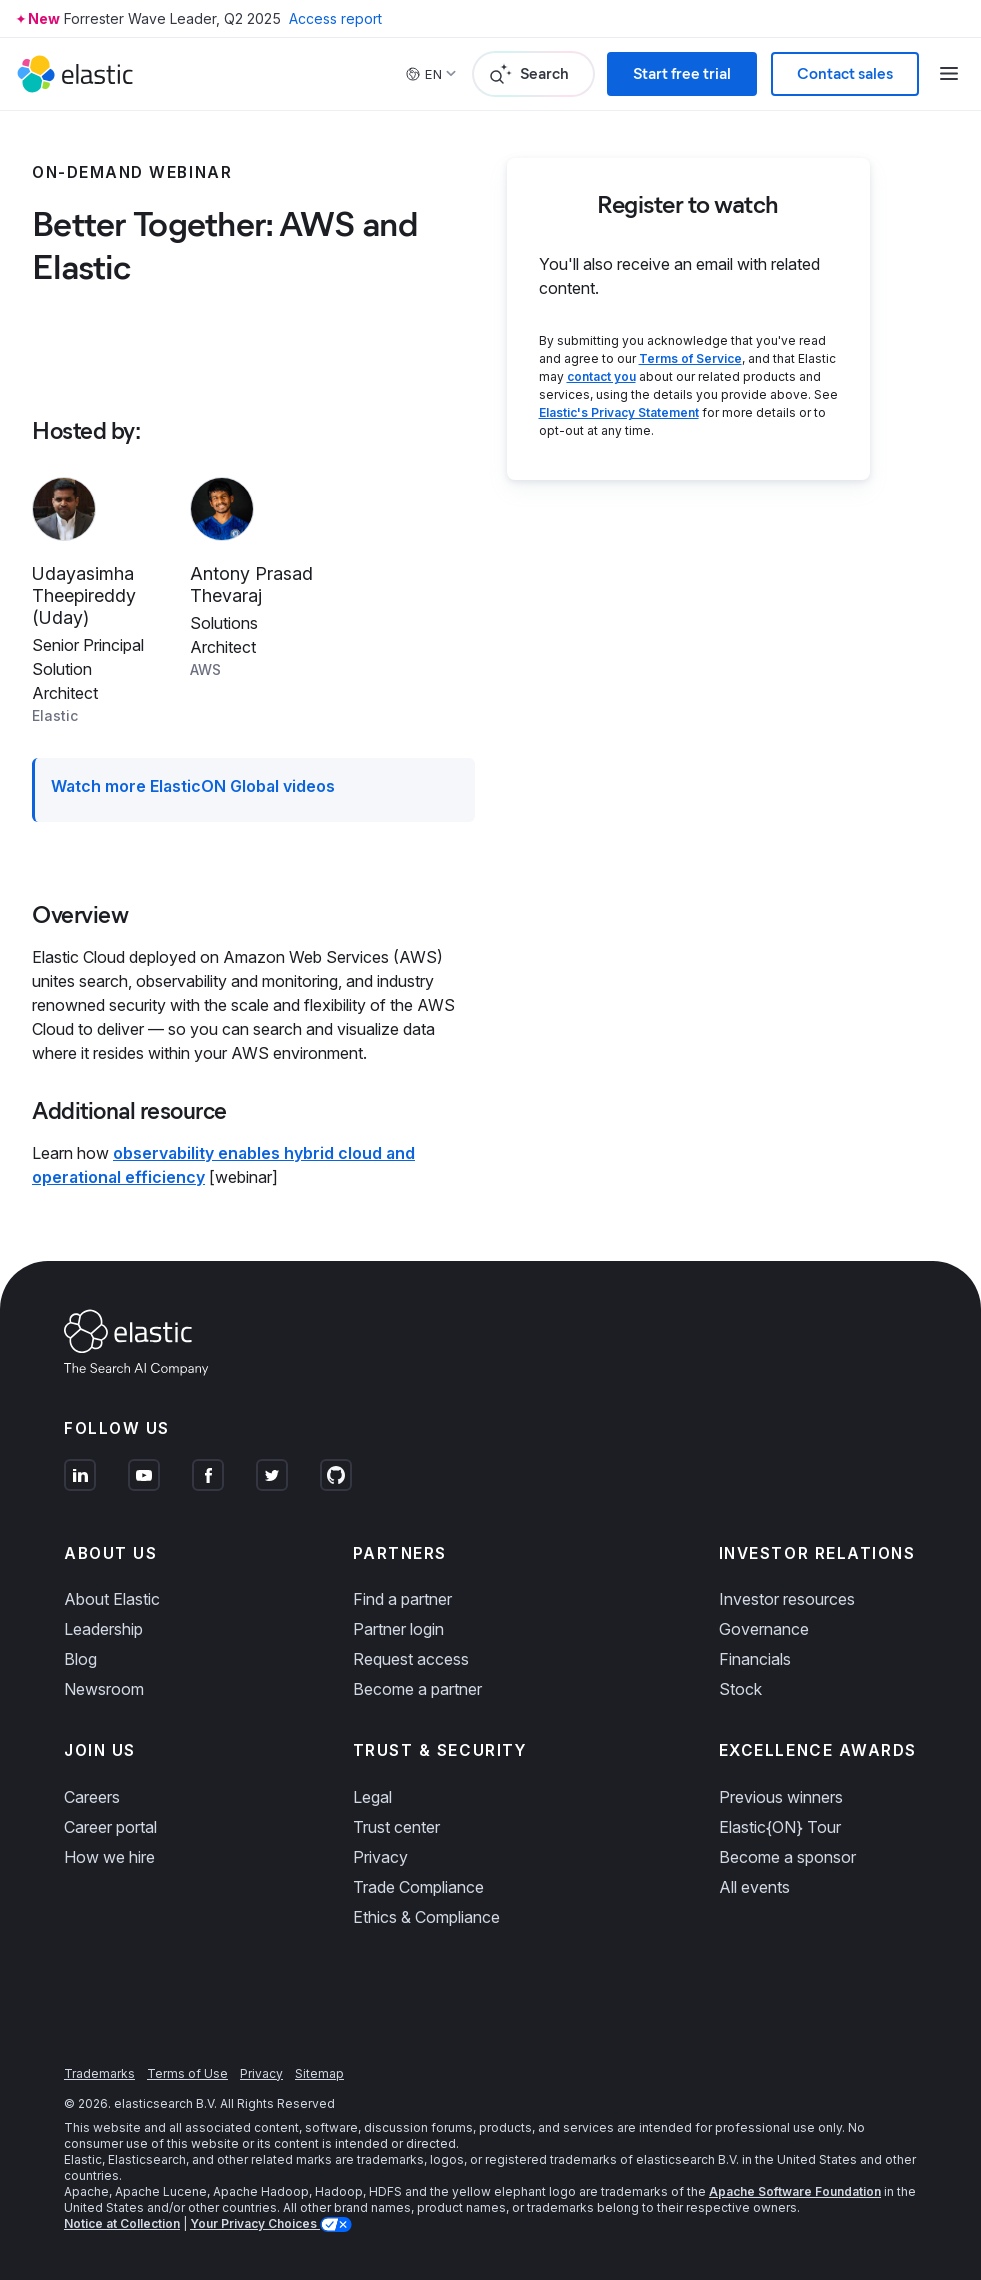  Describe the element at coordinates (372, 1797) in the screenshot. I see `Legal` at that location.